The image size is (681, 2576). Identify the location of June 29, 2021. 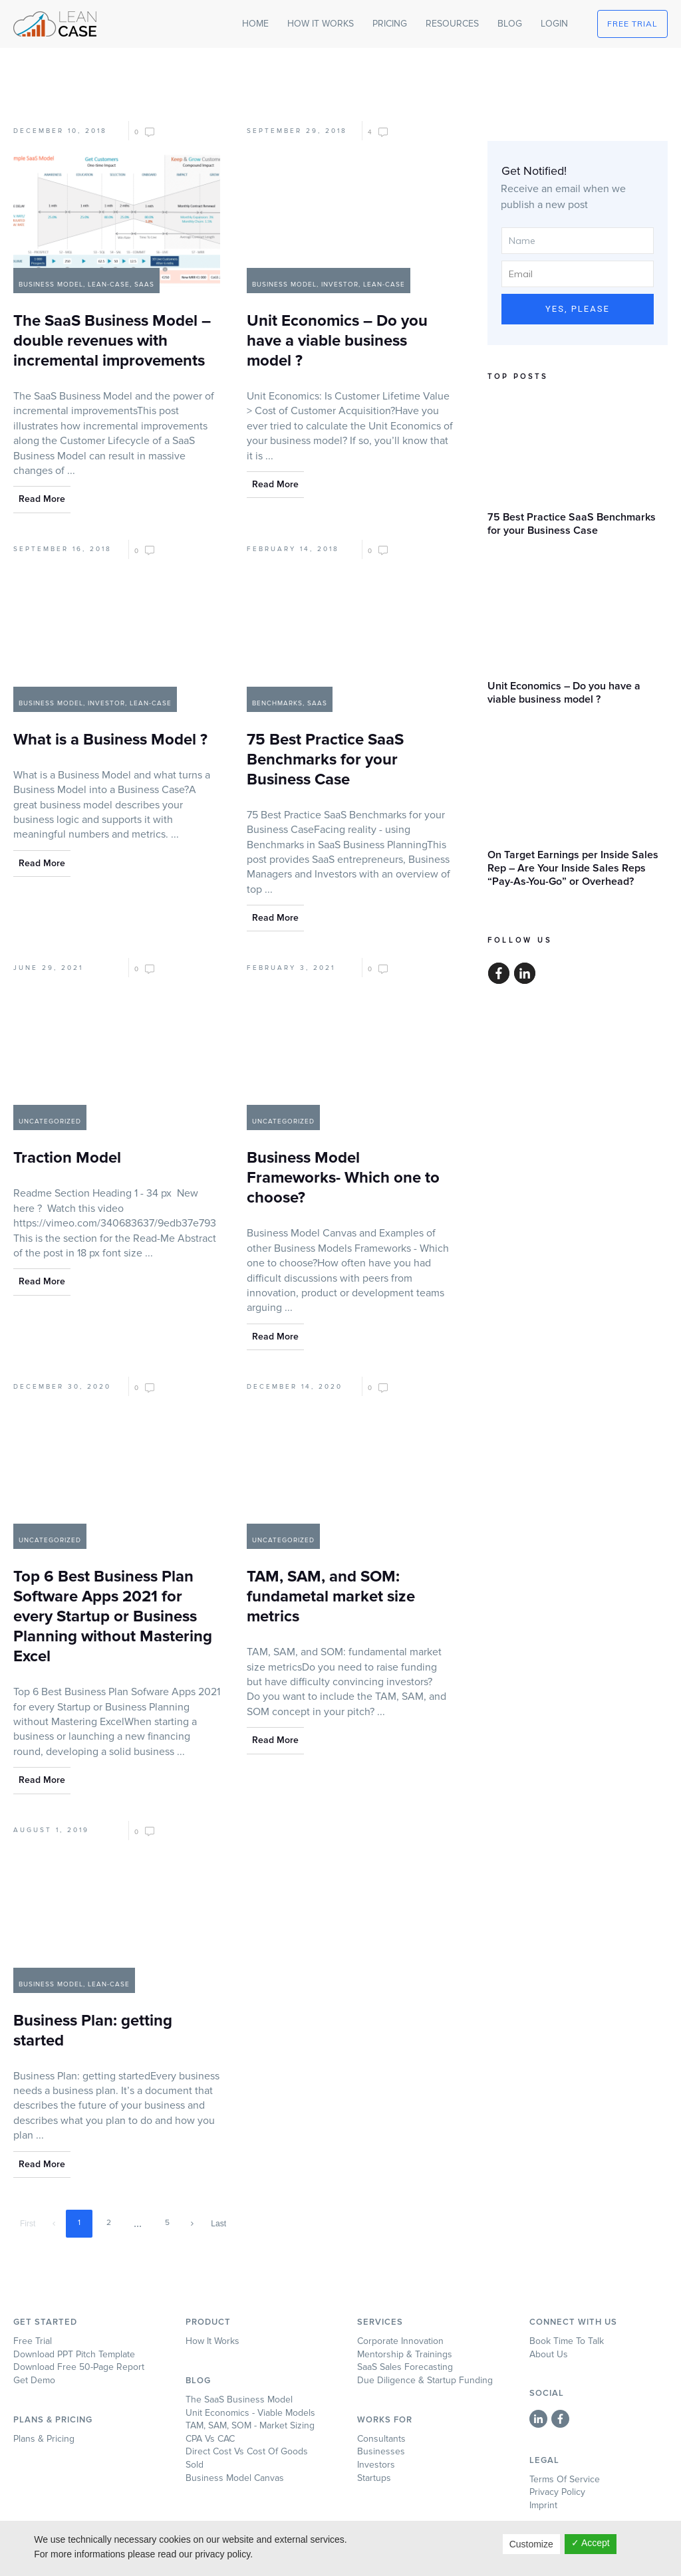
(48, 968).